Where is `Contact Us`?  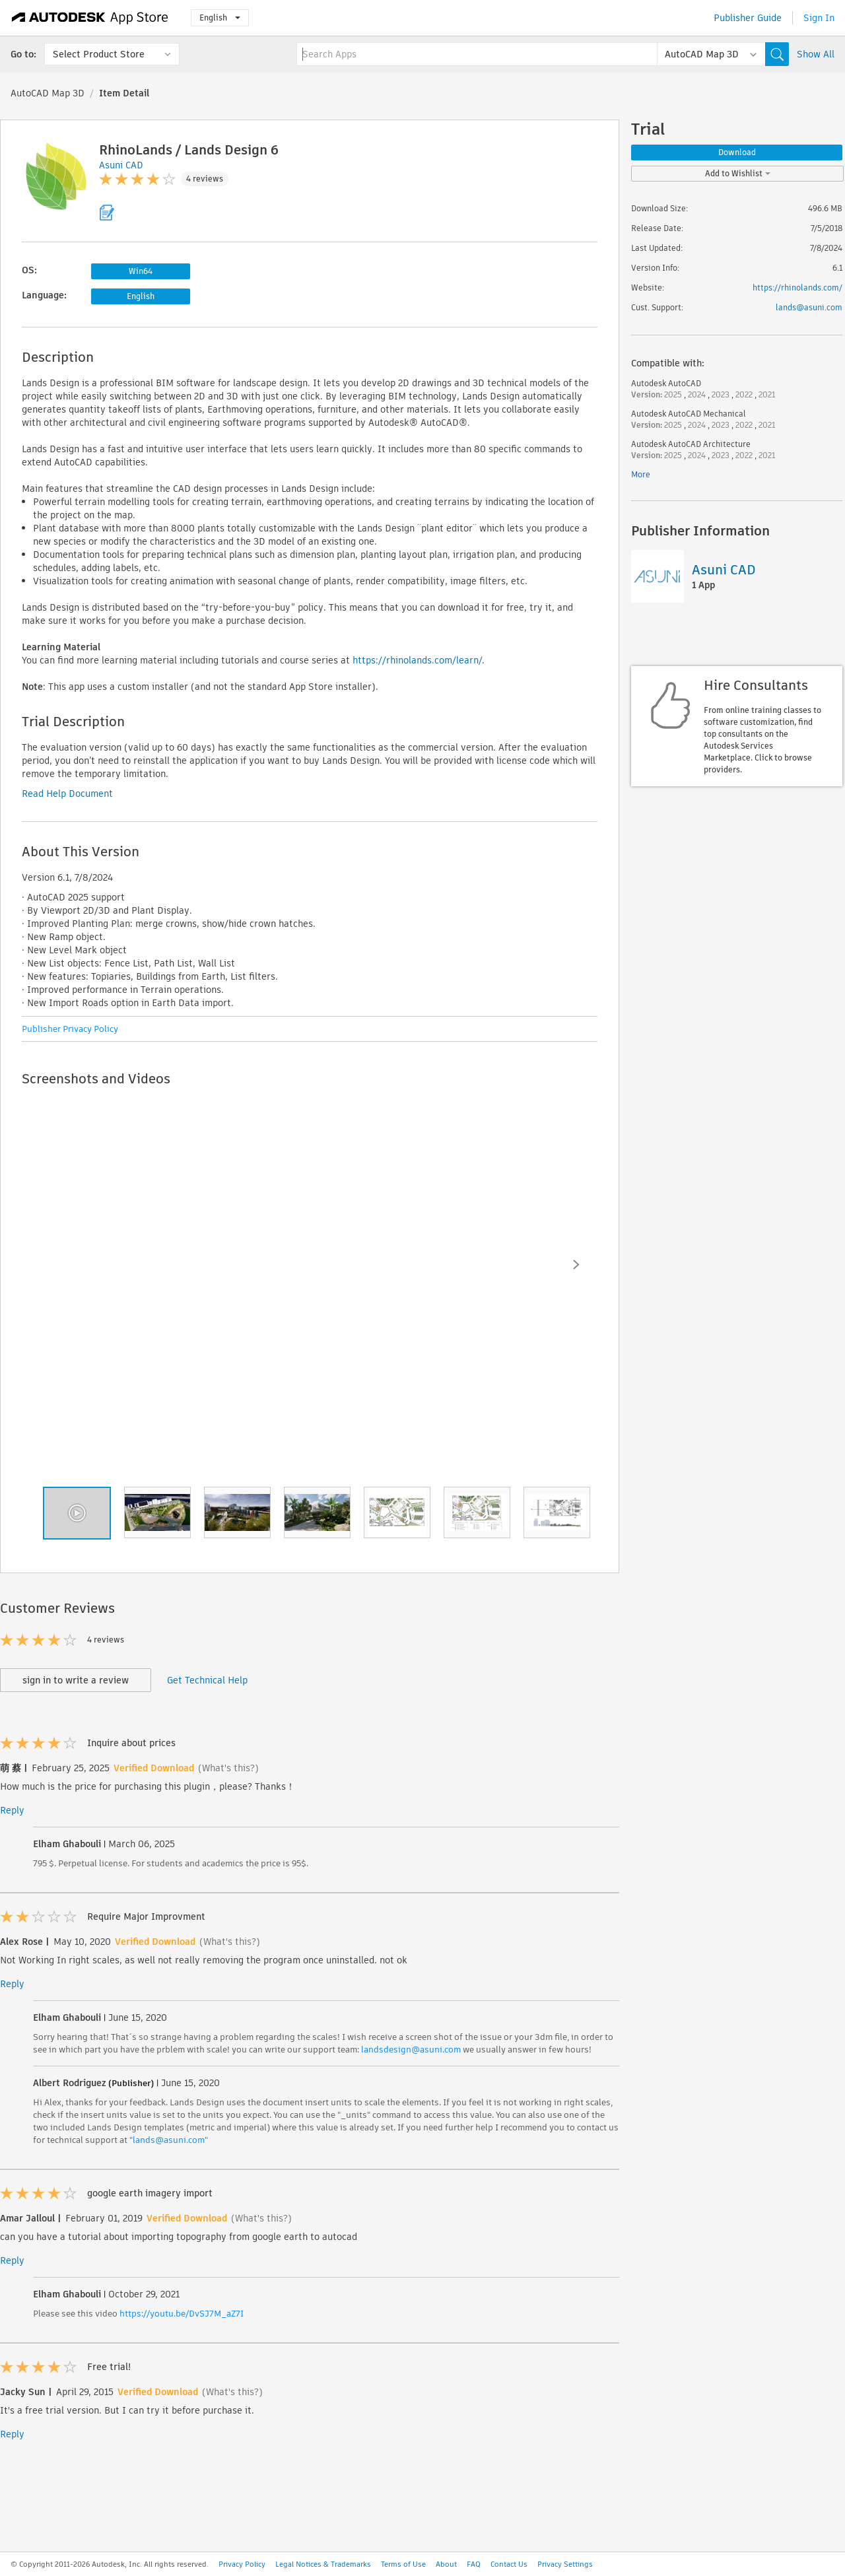
Contact Us is located at coordinates (508, 2564).